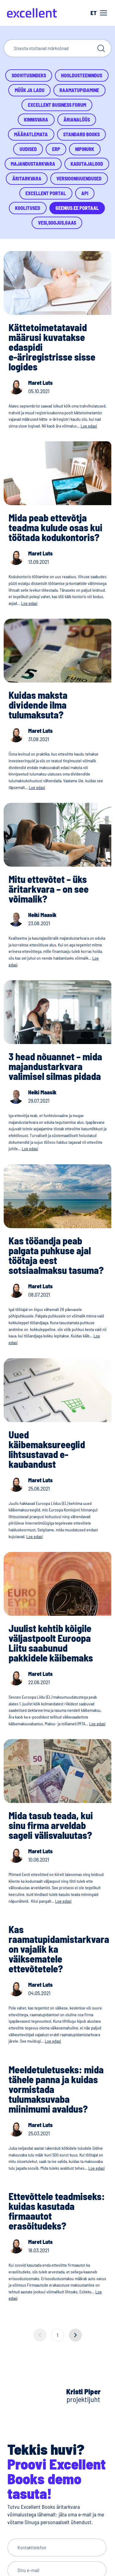 The image size is (115, 2576). What do you see at coordinates (49, 888) in the screenshot?
I see `Mitu ettevõtet – üks äritarkvara – on see võimalik?` at bounding box center [49, 888].